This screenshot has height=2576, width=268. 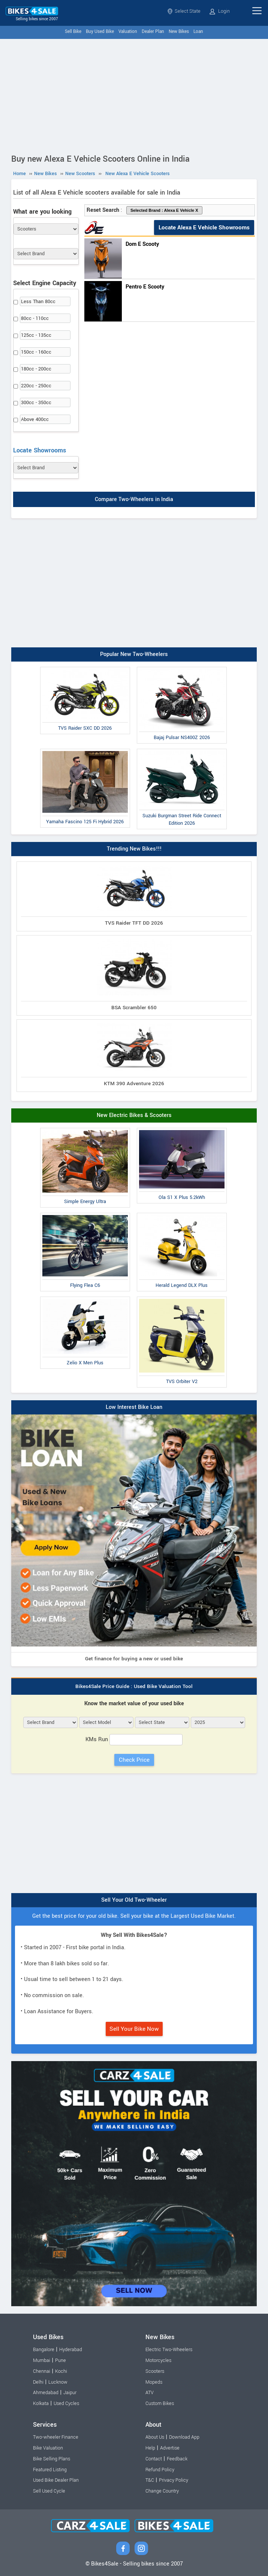 I want to click on Kochi, so click(x=61, y=2371).